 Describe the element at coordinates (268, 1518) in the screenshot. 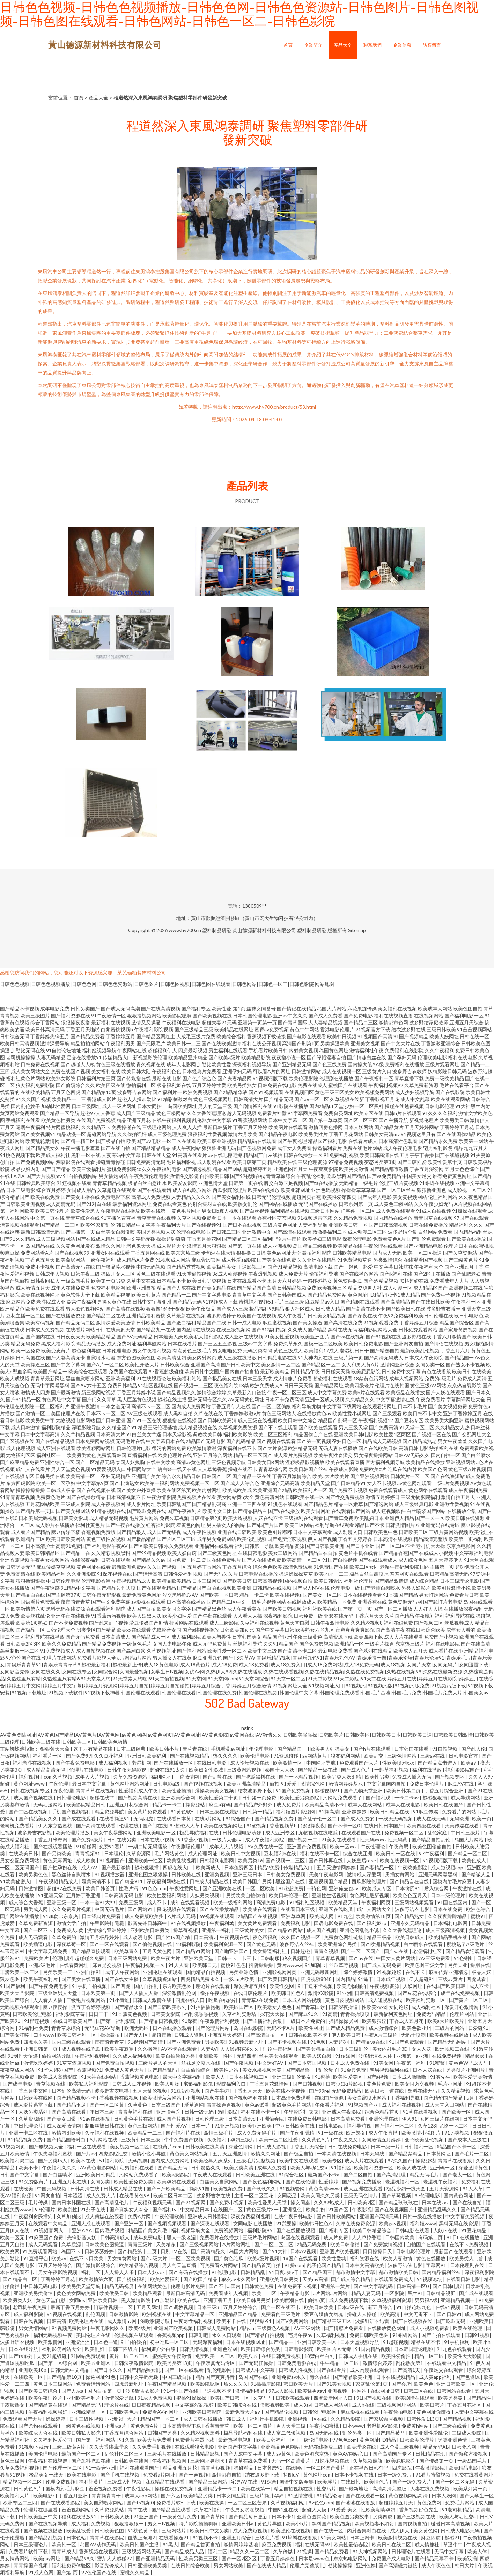

I see `人妖在线不卡` at that location.